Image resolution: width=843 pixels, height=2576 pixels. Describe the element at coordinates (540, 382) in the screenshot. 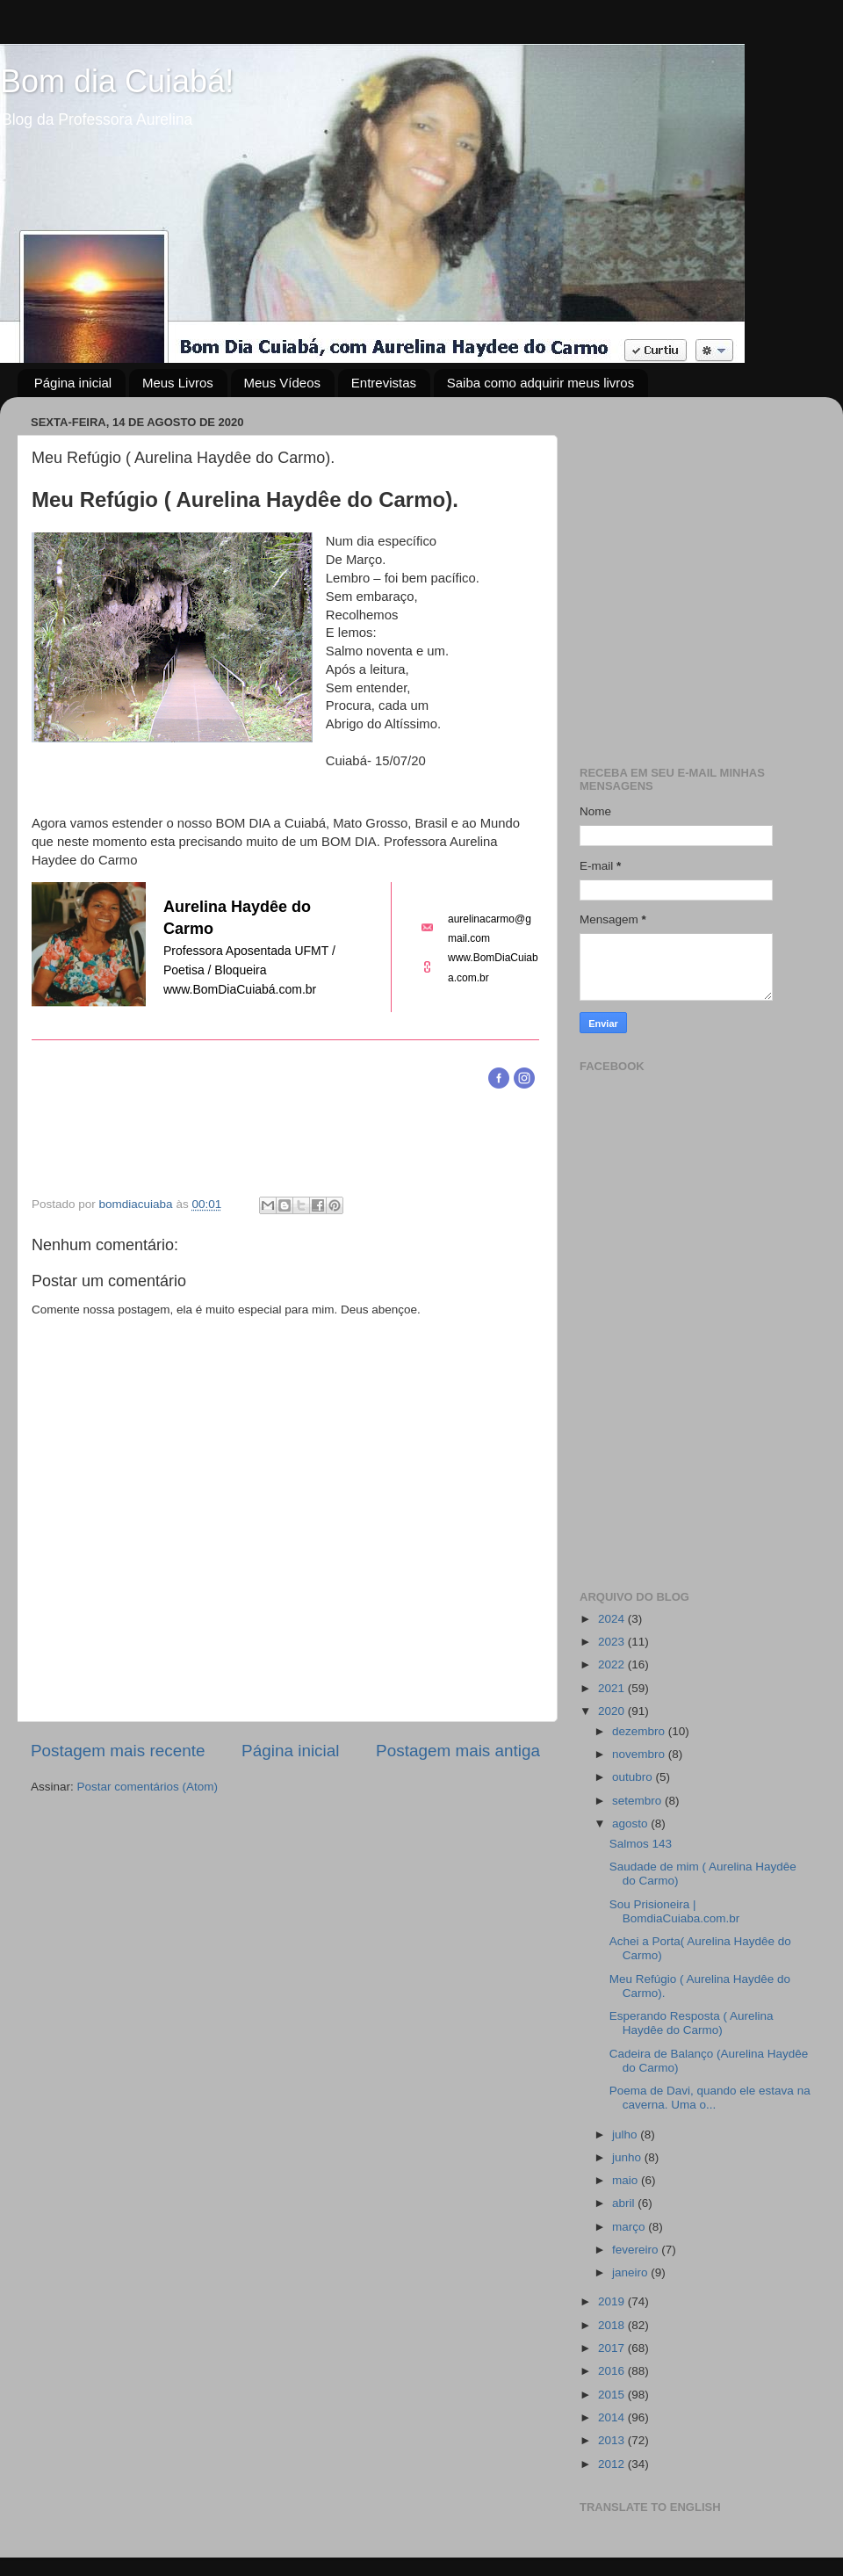

I see `Saiba como adquirir meus livros` at that location.